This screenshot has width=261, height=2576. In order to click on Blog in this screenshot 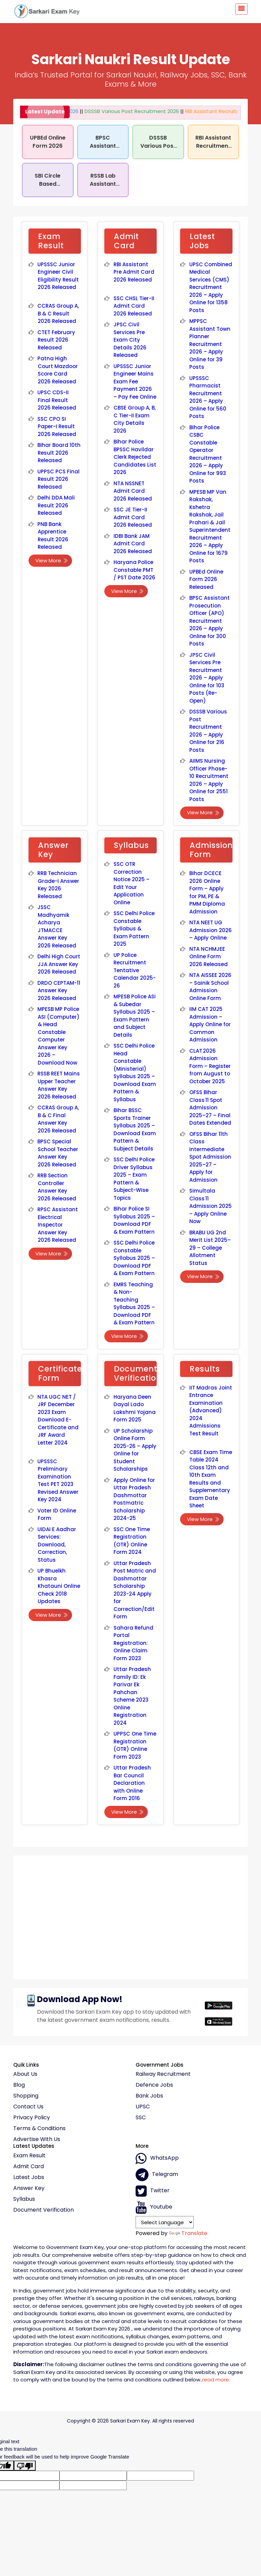, I will do `click(19, 2085)`.